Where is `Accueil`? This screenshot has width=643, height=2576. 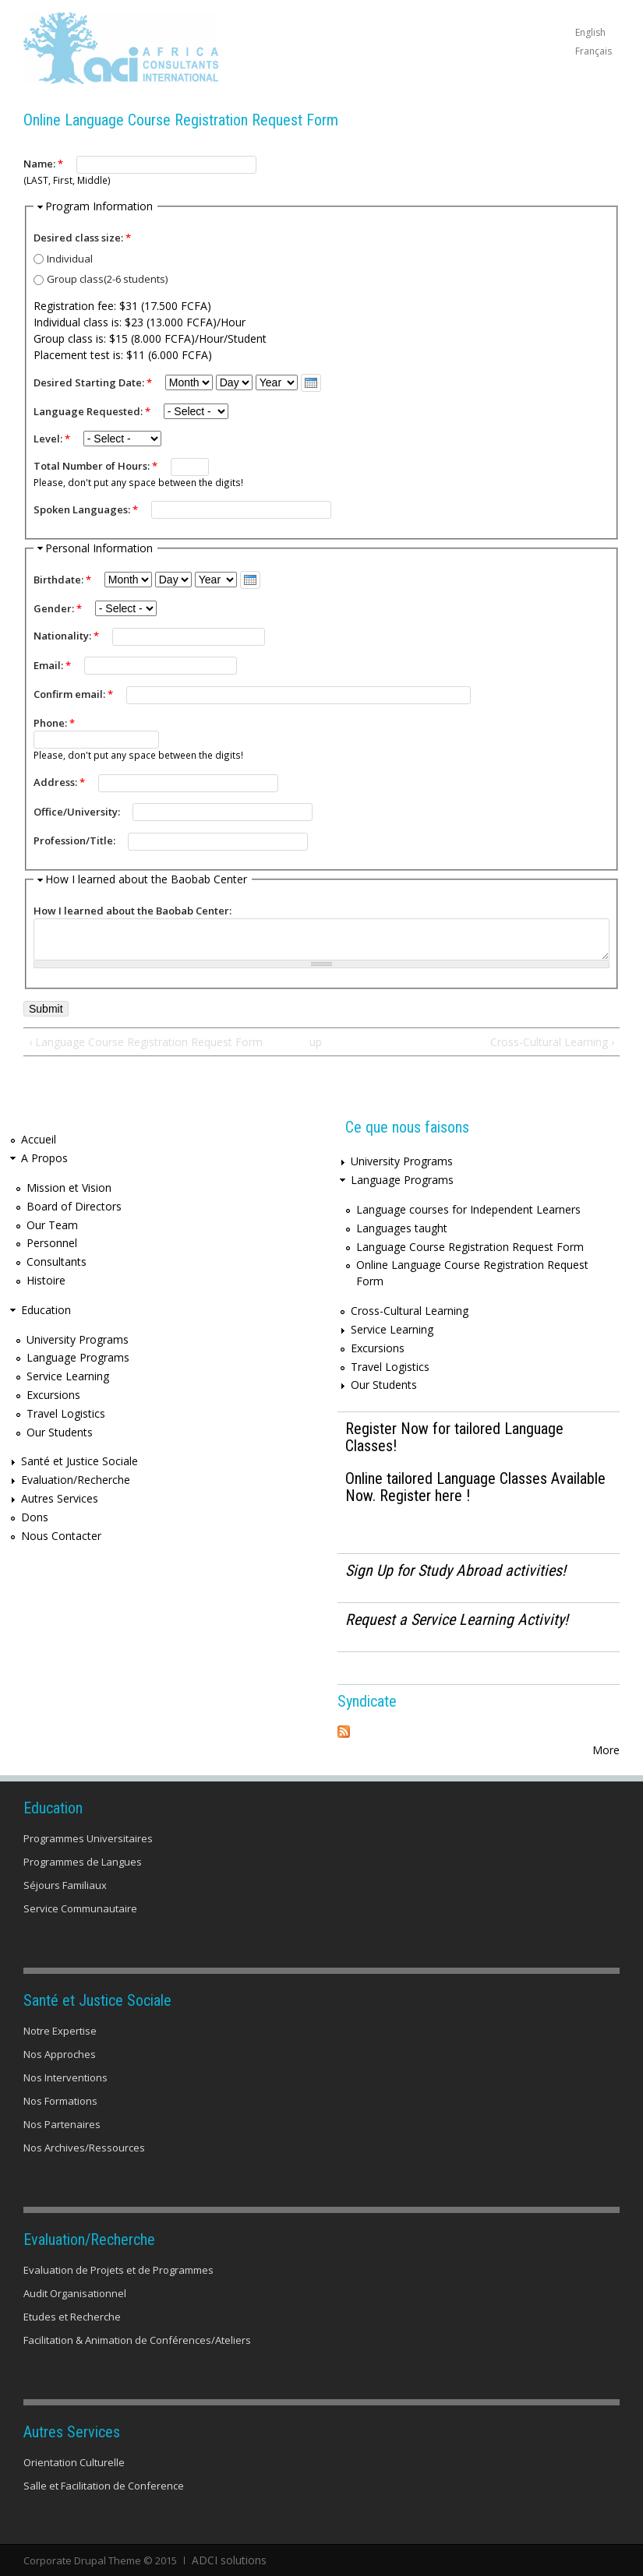 Accueil is located at coordinates (38, 1139).